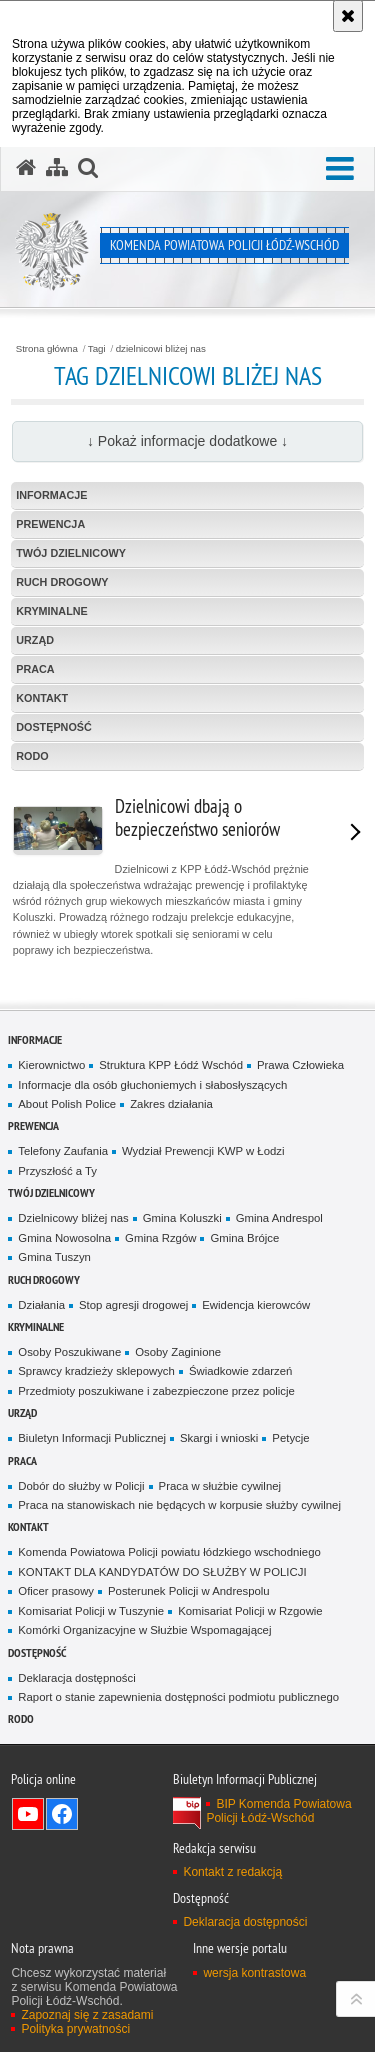  I want to click on Sprawcy kradzieży sklepowych, so click(96, 1371).